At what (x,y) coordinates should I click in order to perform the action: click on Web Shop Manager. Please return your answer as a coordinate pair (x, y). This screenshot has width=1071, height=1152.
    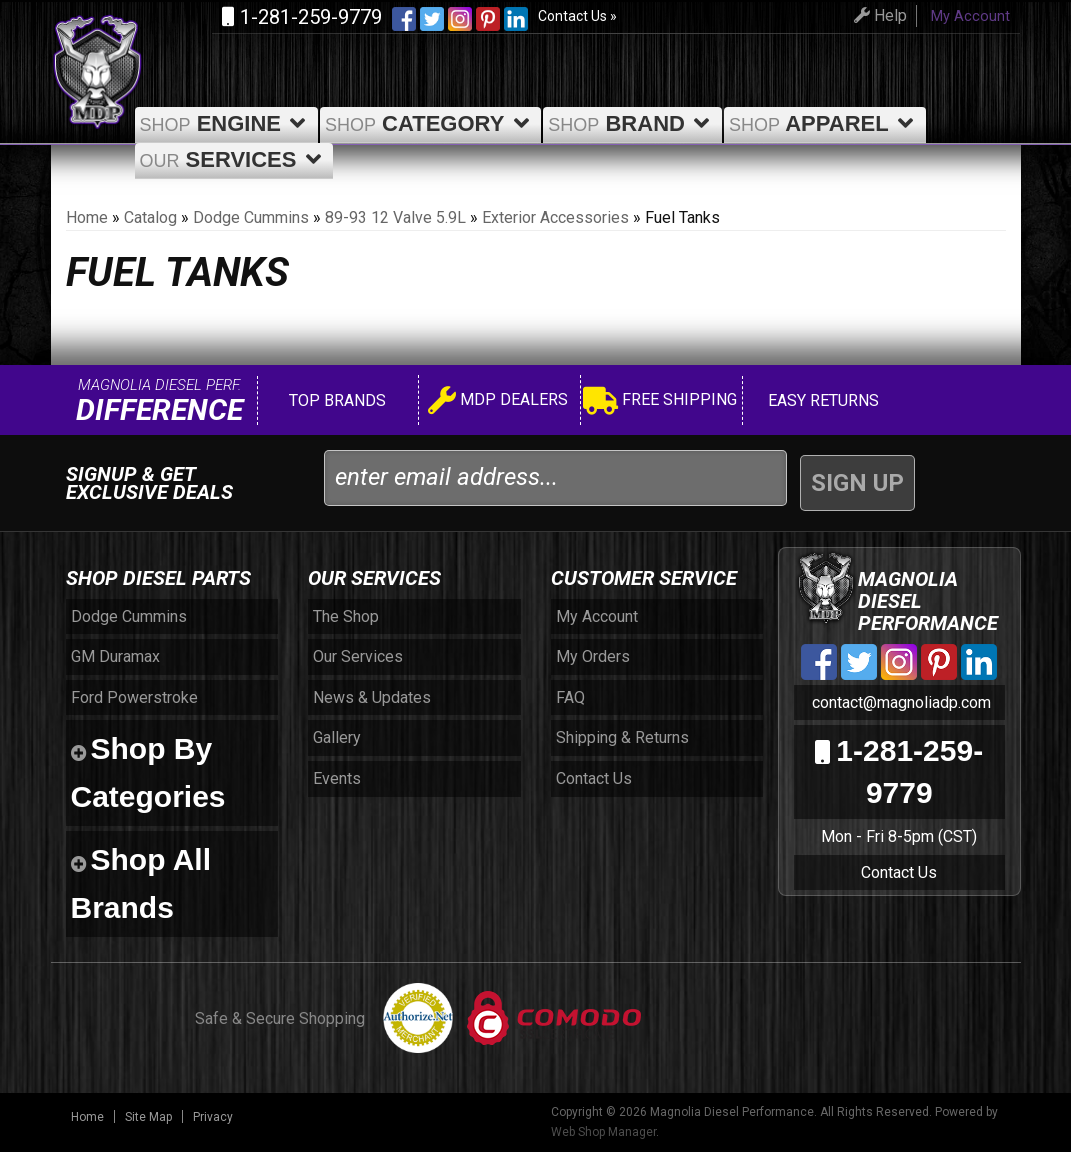
    Looking at the image, I should click on (603, 1132).